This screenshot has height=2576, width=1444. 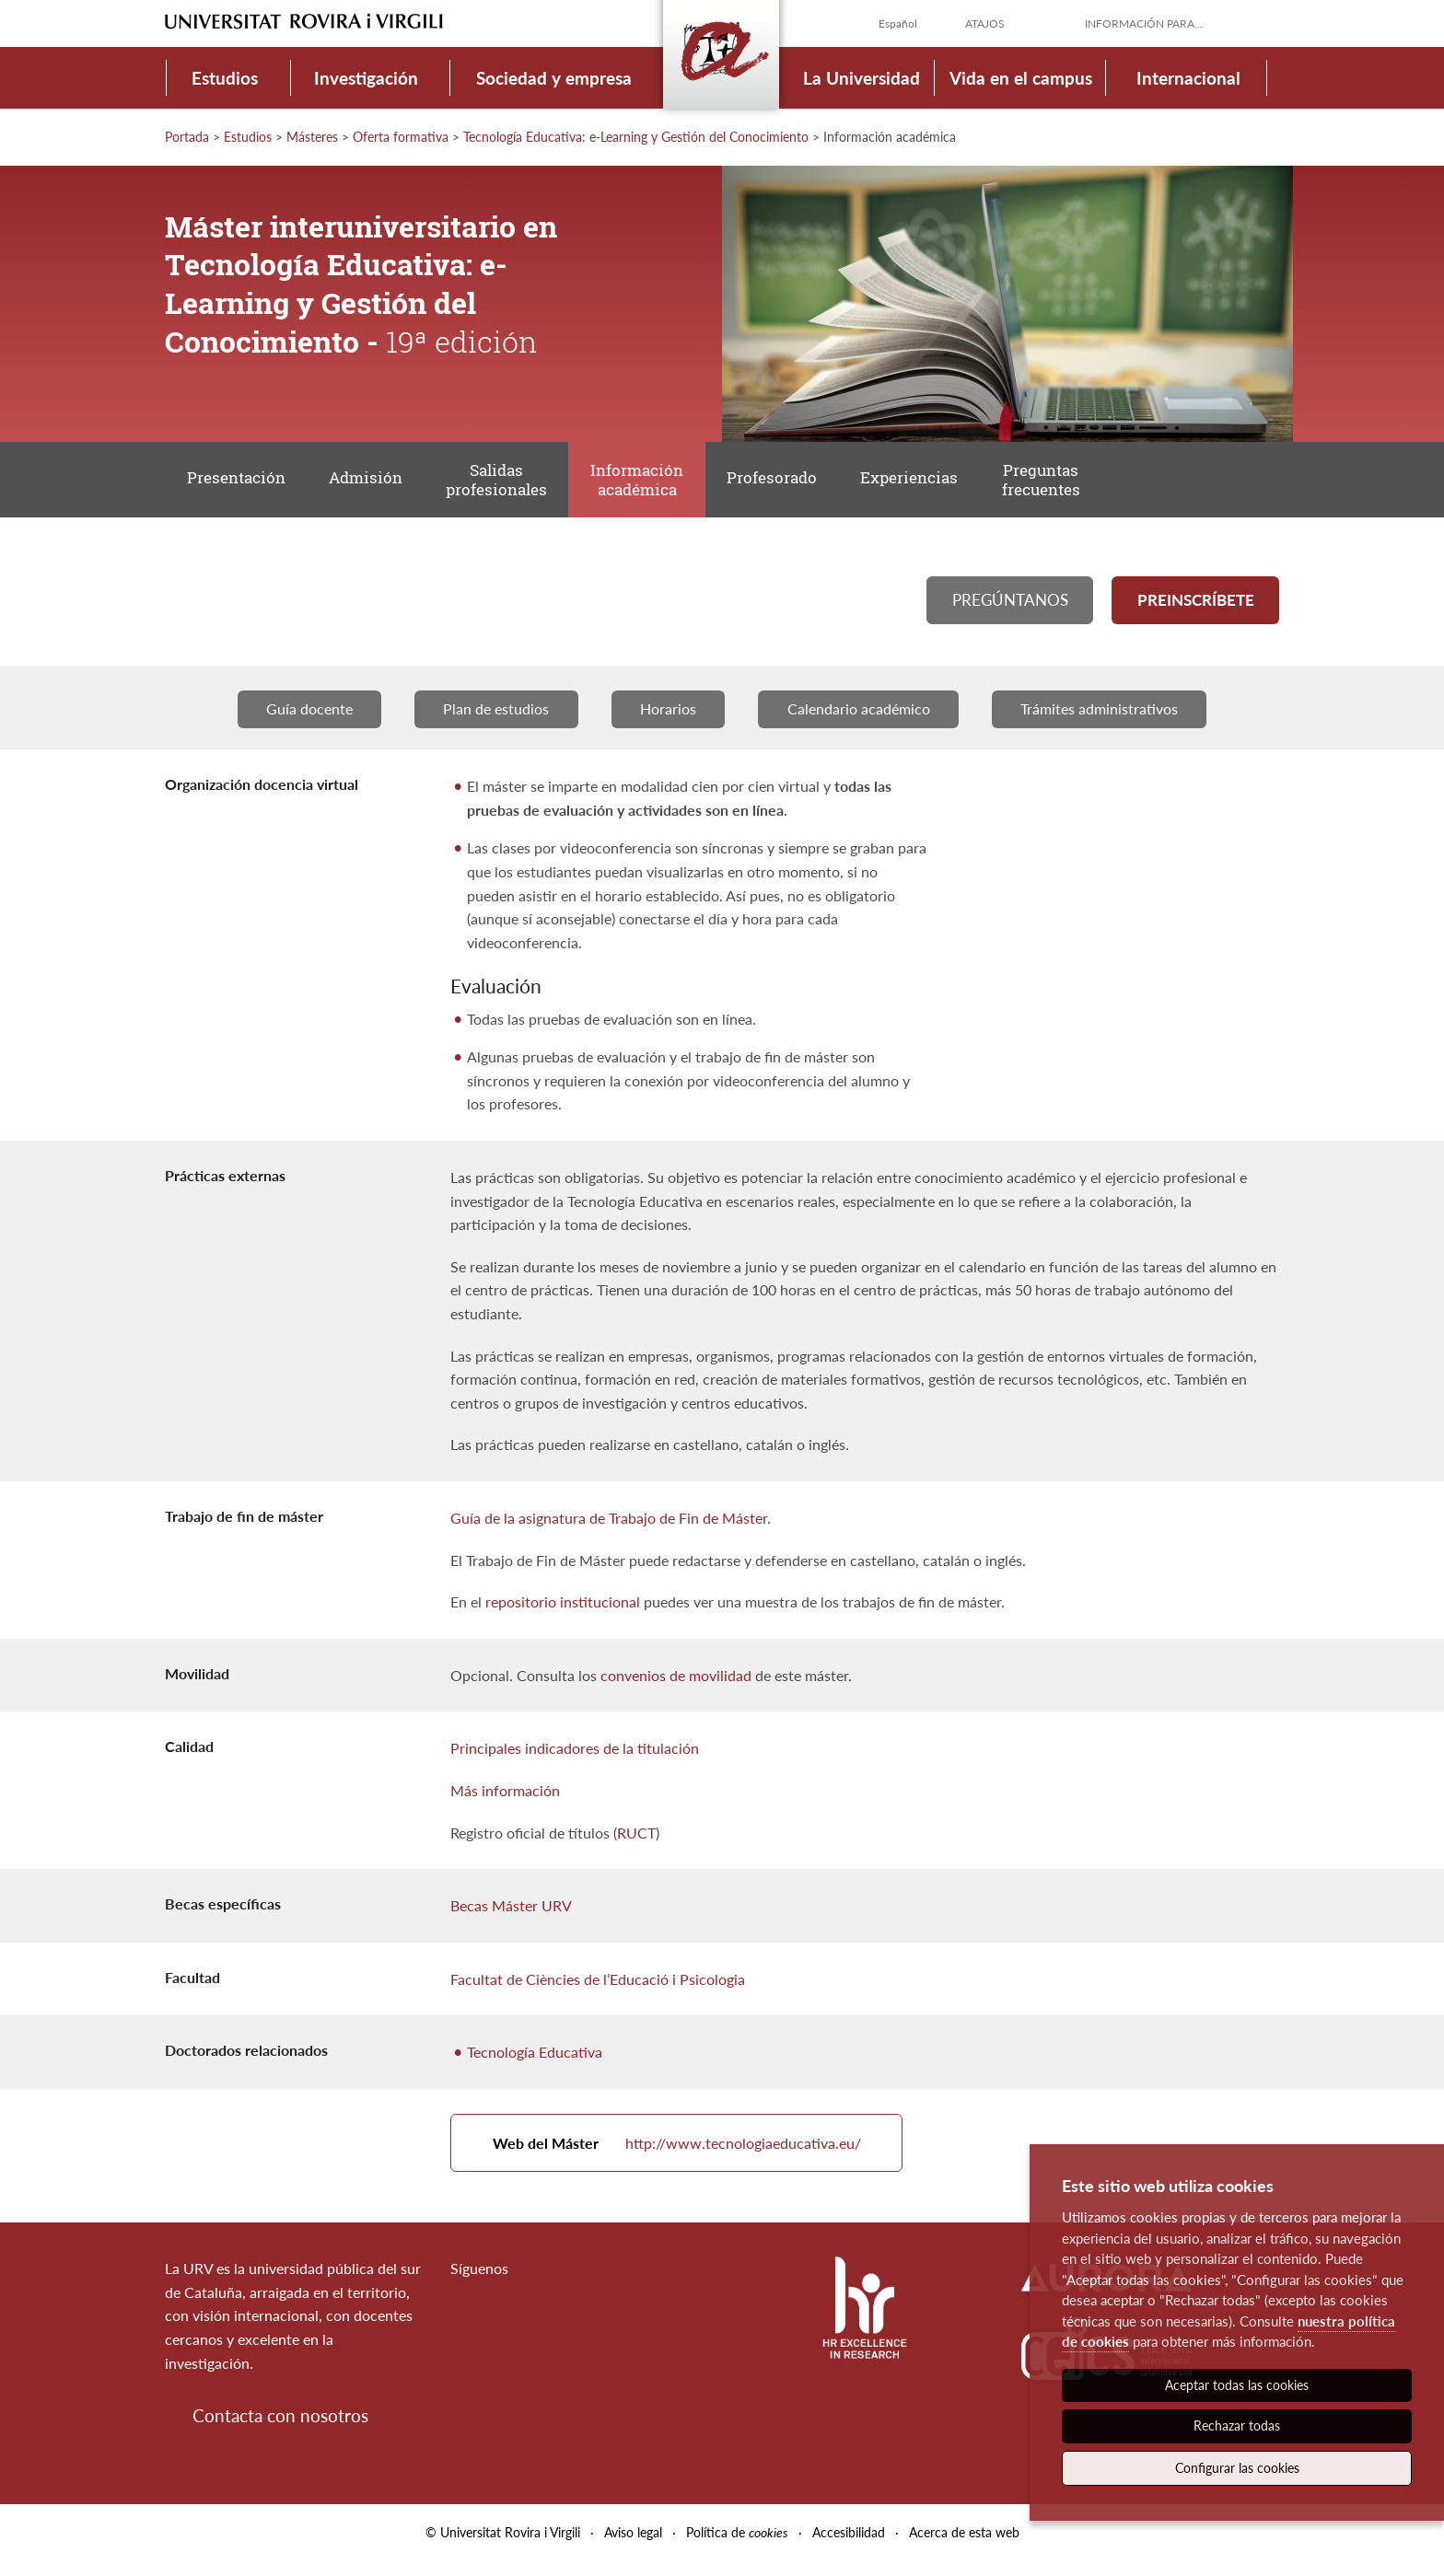 What do you see at coordinates (534, 2062) in the screenshot?
I see `Tecnología Educativa` at bounding box center [534, 2062].